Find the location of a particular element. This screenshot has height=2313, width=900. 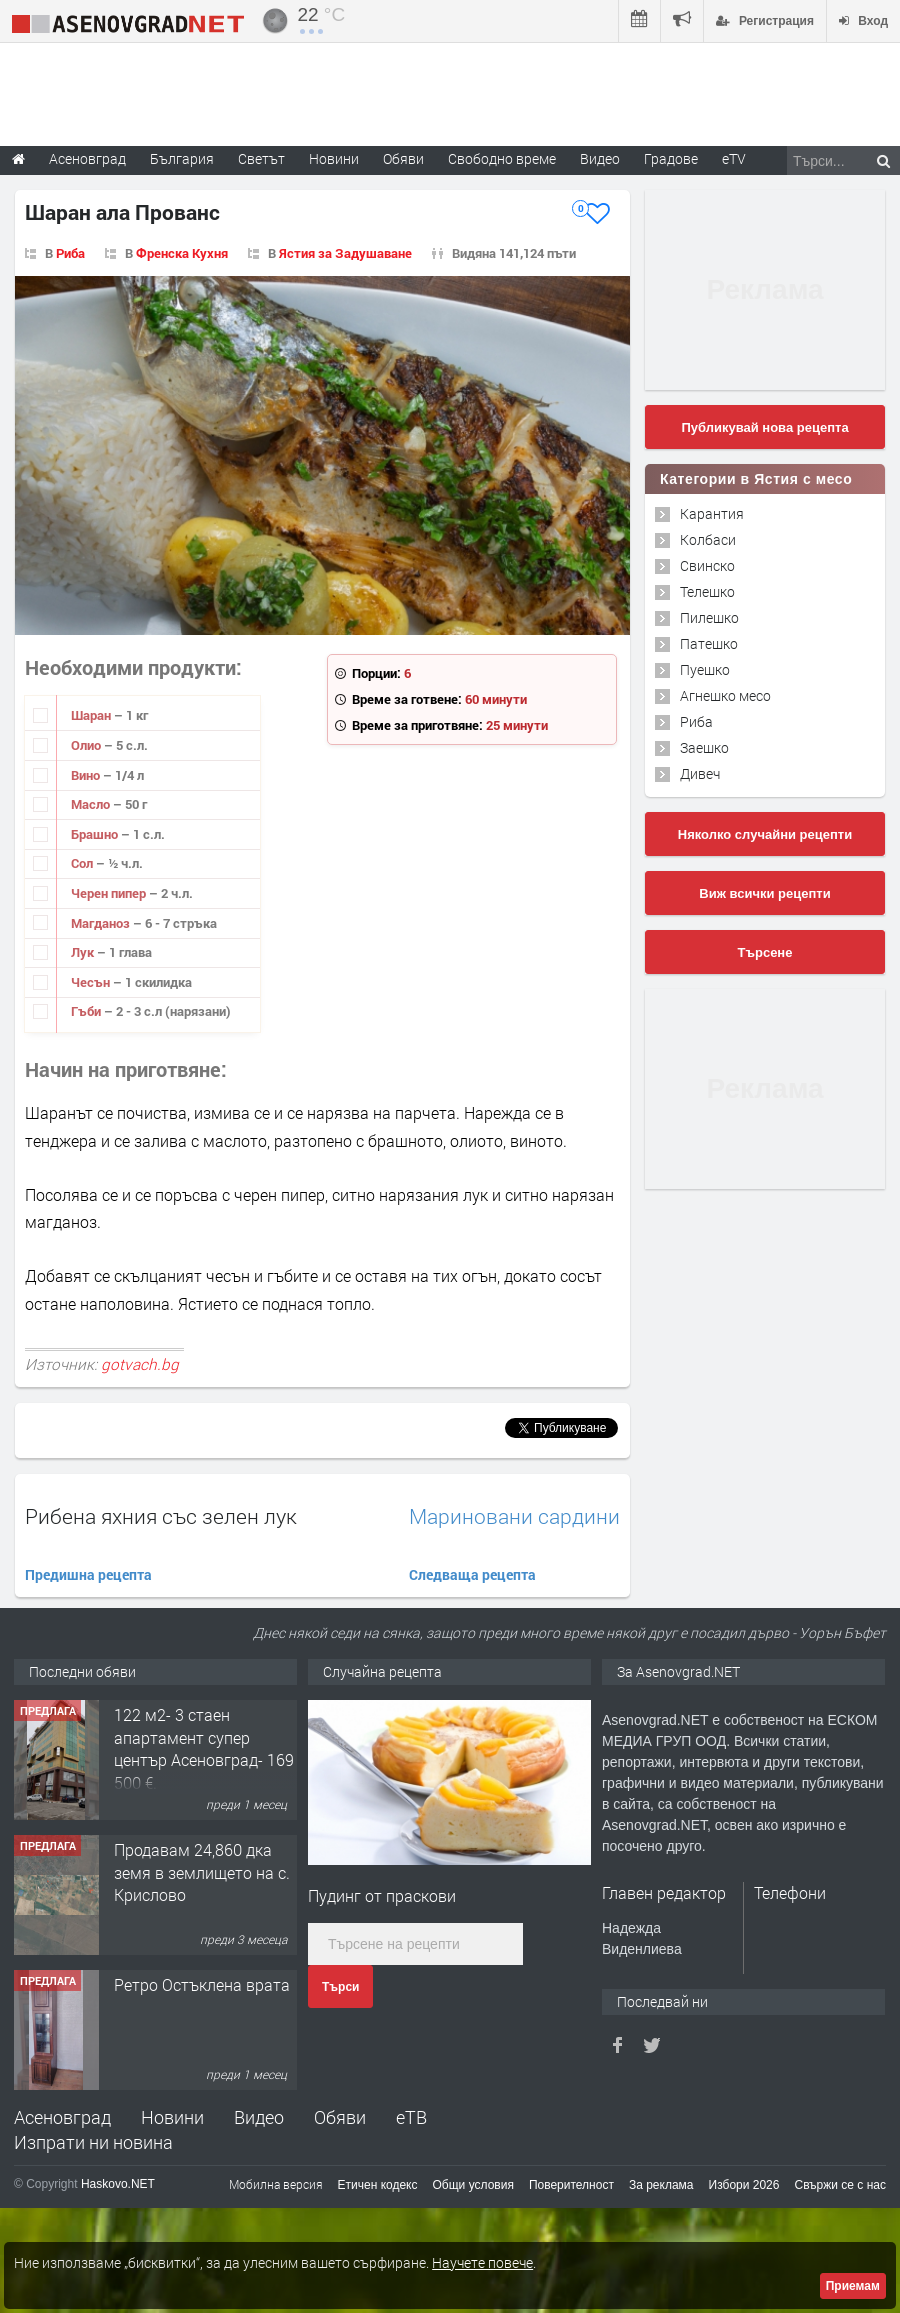

Колбаси is located at coordinates (708, 539).